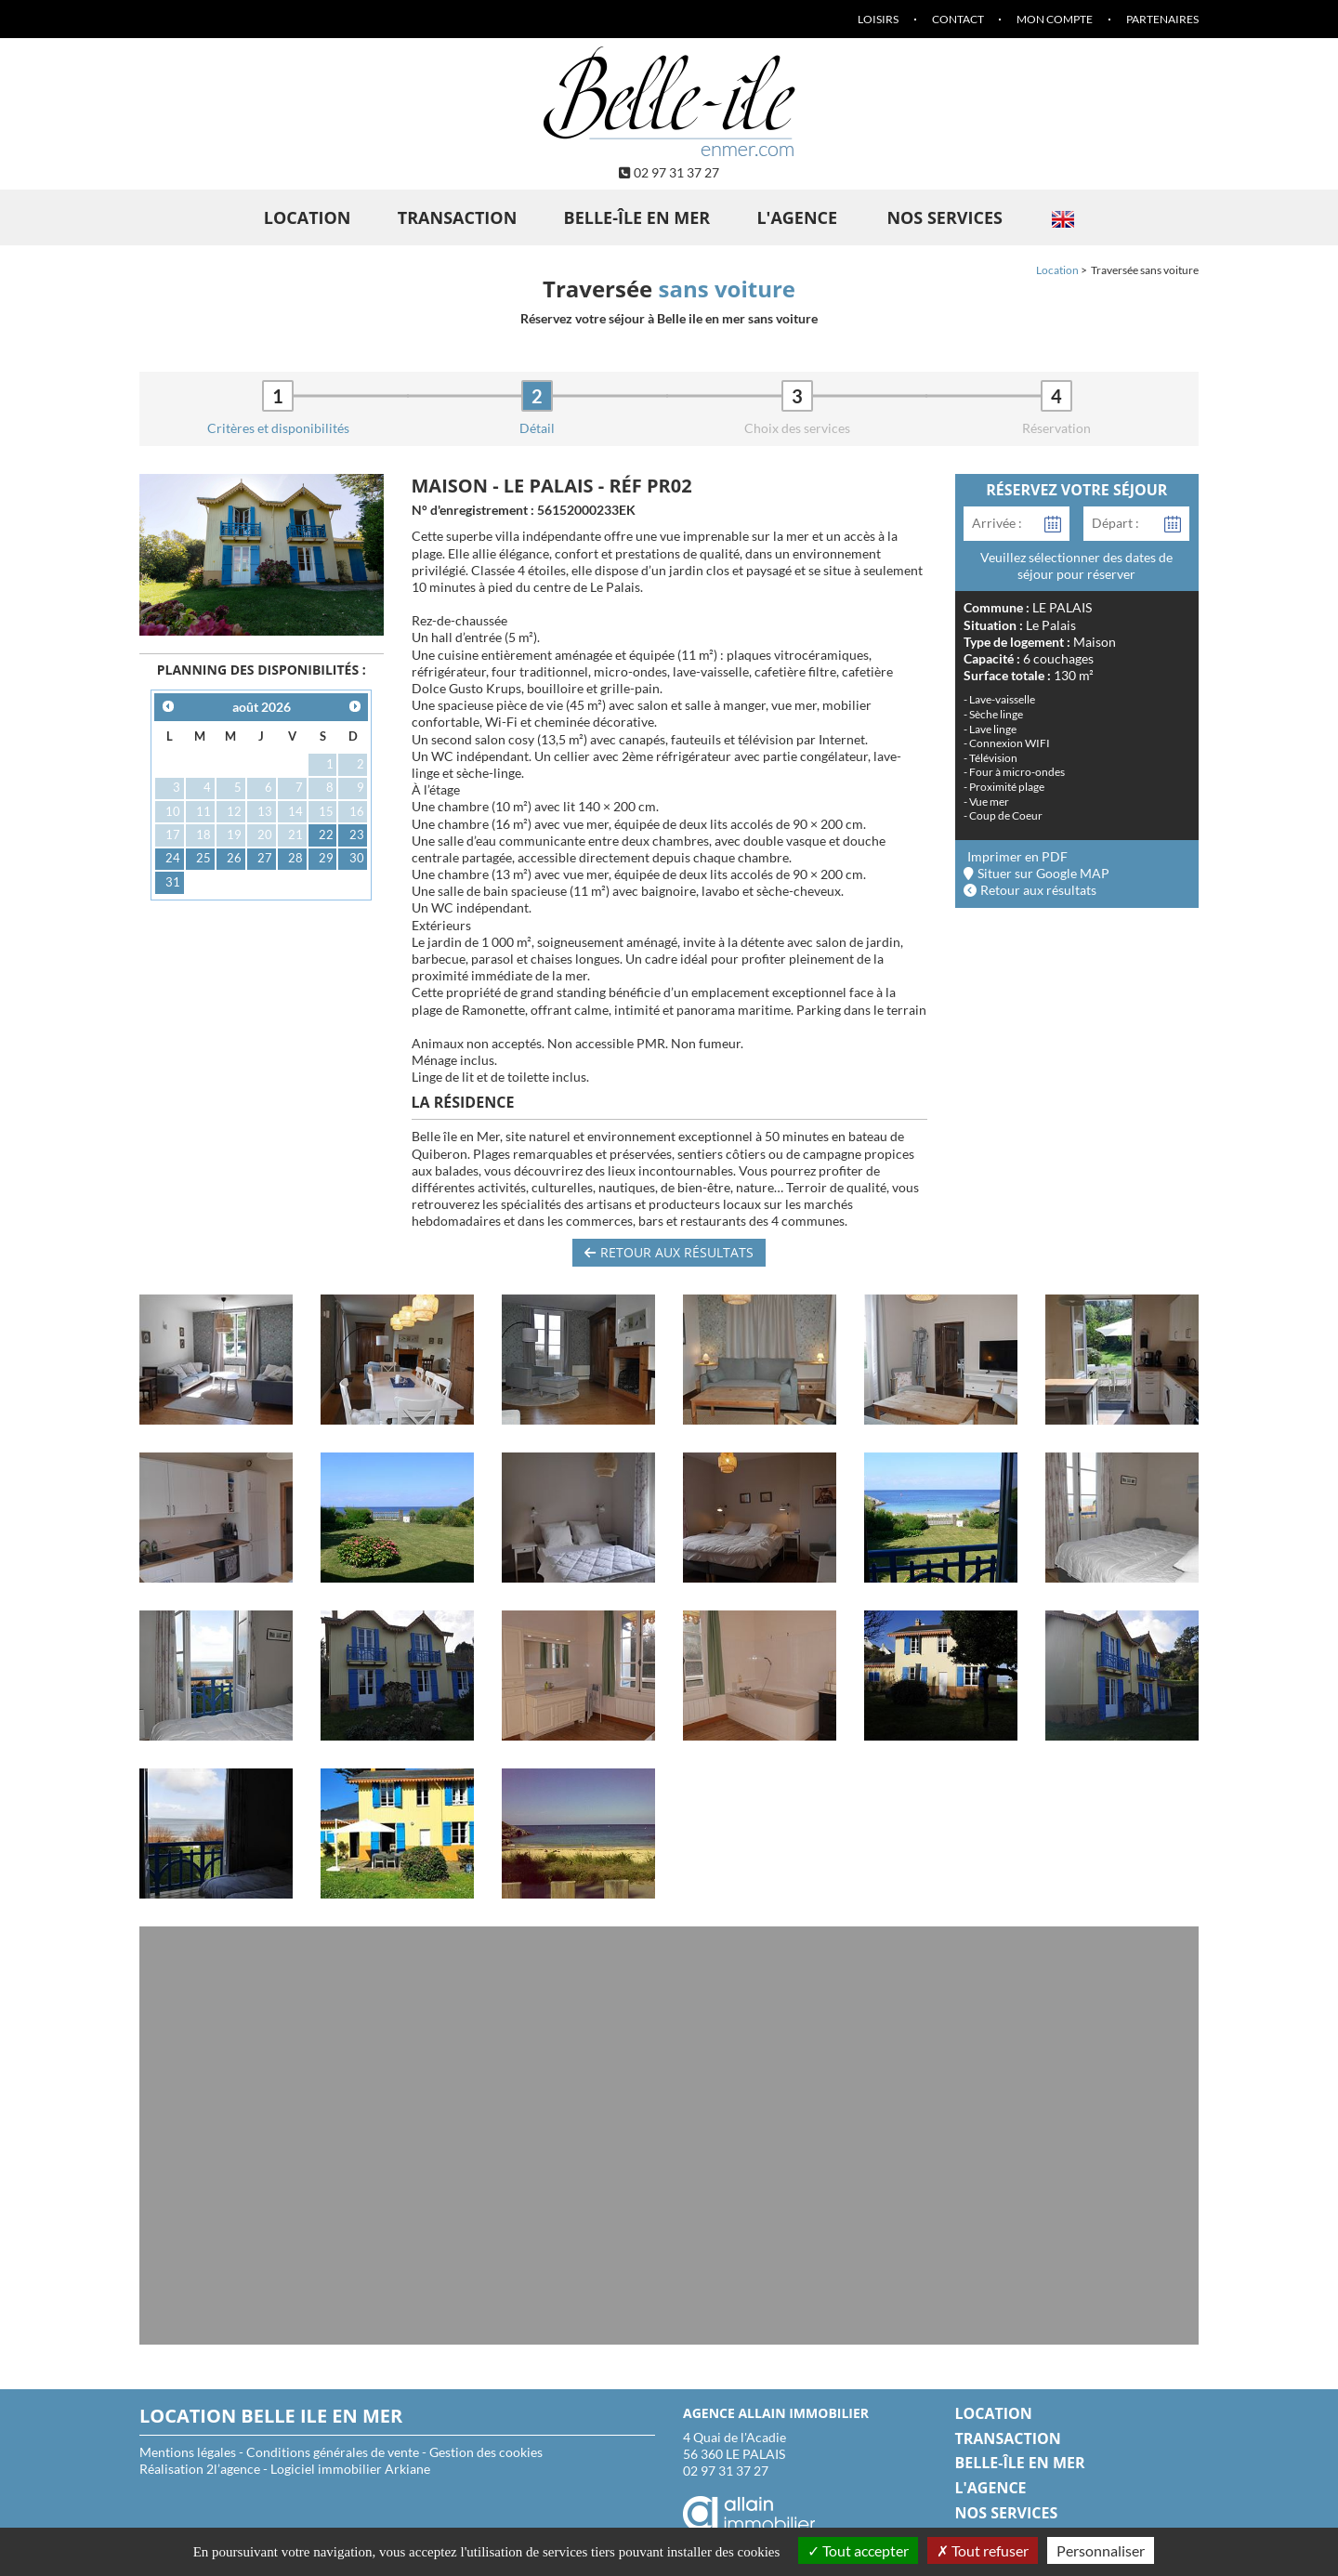 This screenshot has width=1338, height=2576. Describe the element at coordinates (1100, 2550) in the screenshot. I see `Personnaliser [Personnaliser (fenêtre modale)]` at that location.